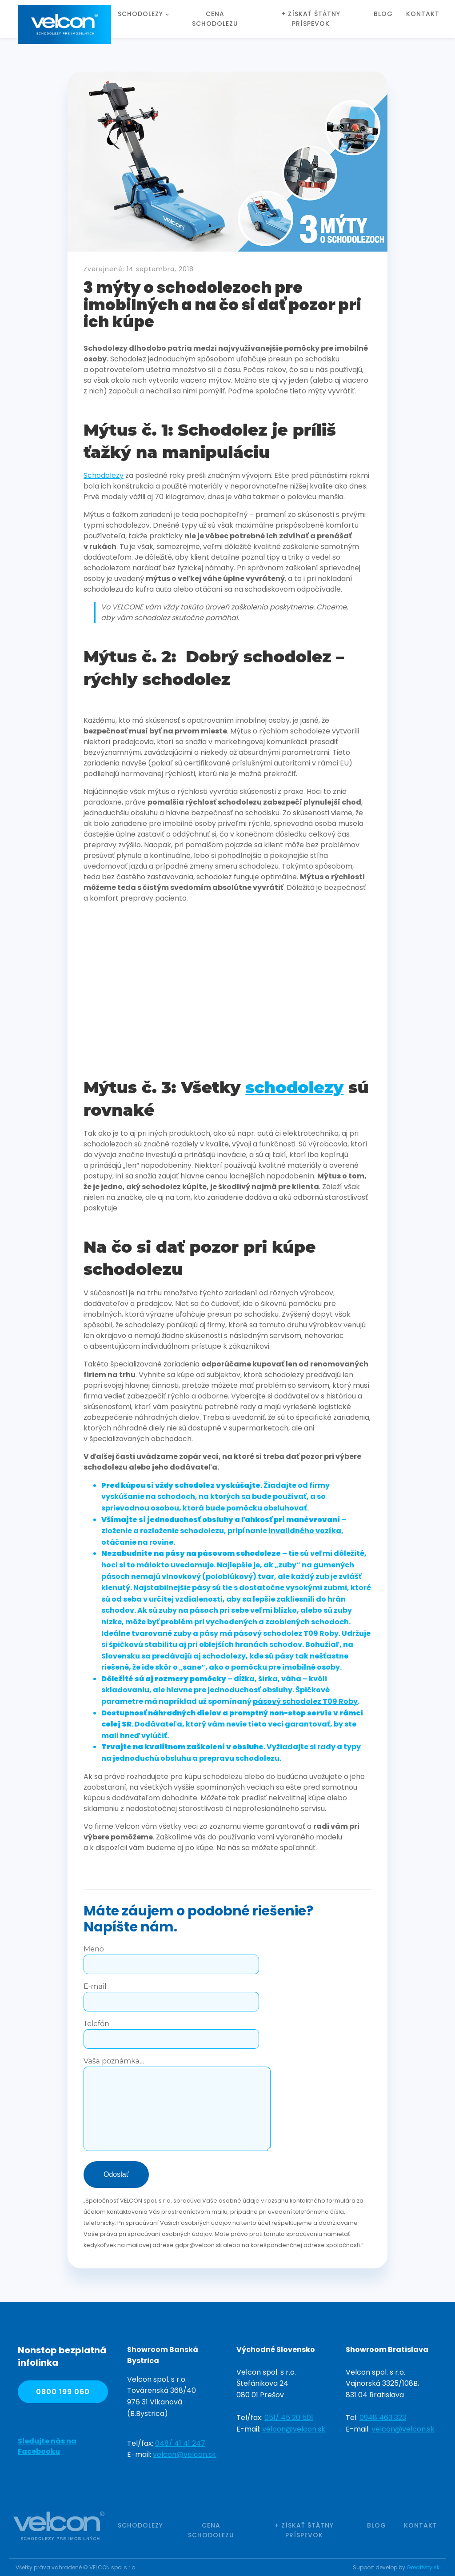 Image resolution: width=455 pixels, height=2576 pixels. I want to click on Schodolezy, so click(140, 13).